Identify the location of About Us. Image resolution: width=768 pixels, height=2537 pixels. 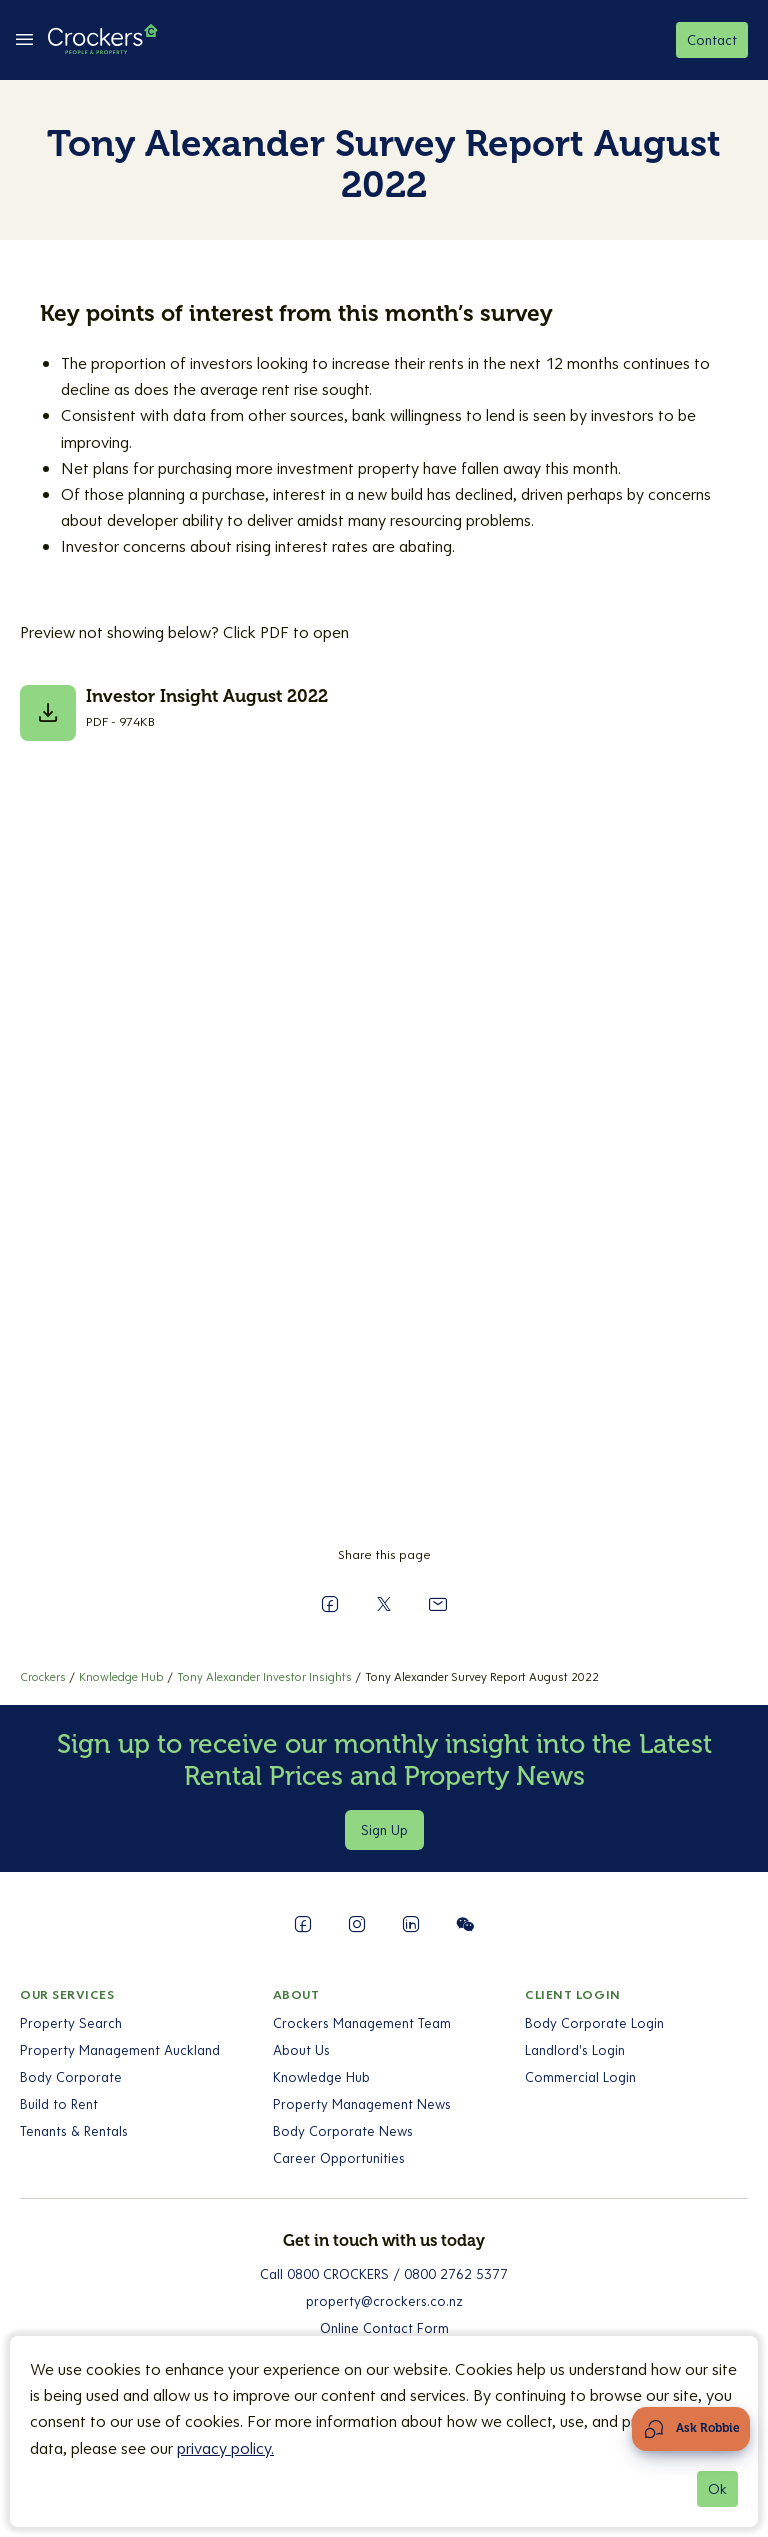
(301, 2050).